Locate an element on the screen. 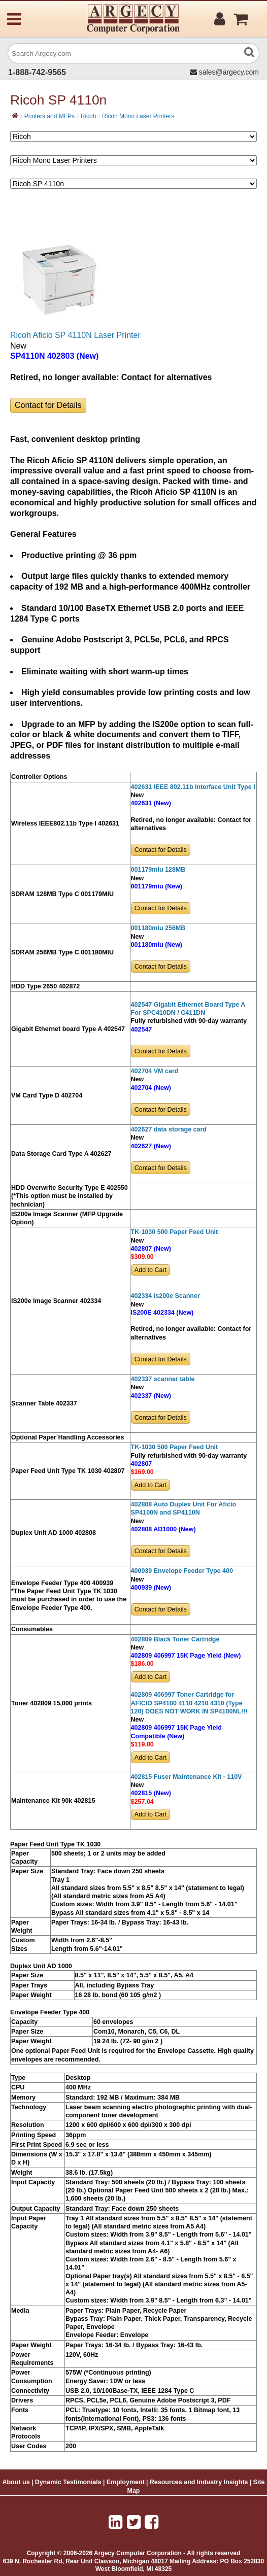 This screenshot has height=2576, width=267. Resources and Industry Insights is located at coordinates (199, 2482).